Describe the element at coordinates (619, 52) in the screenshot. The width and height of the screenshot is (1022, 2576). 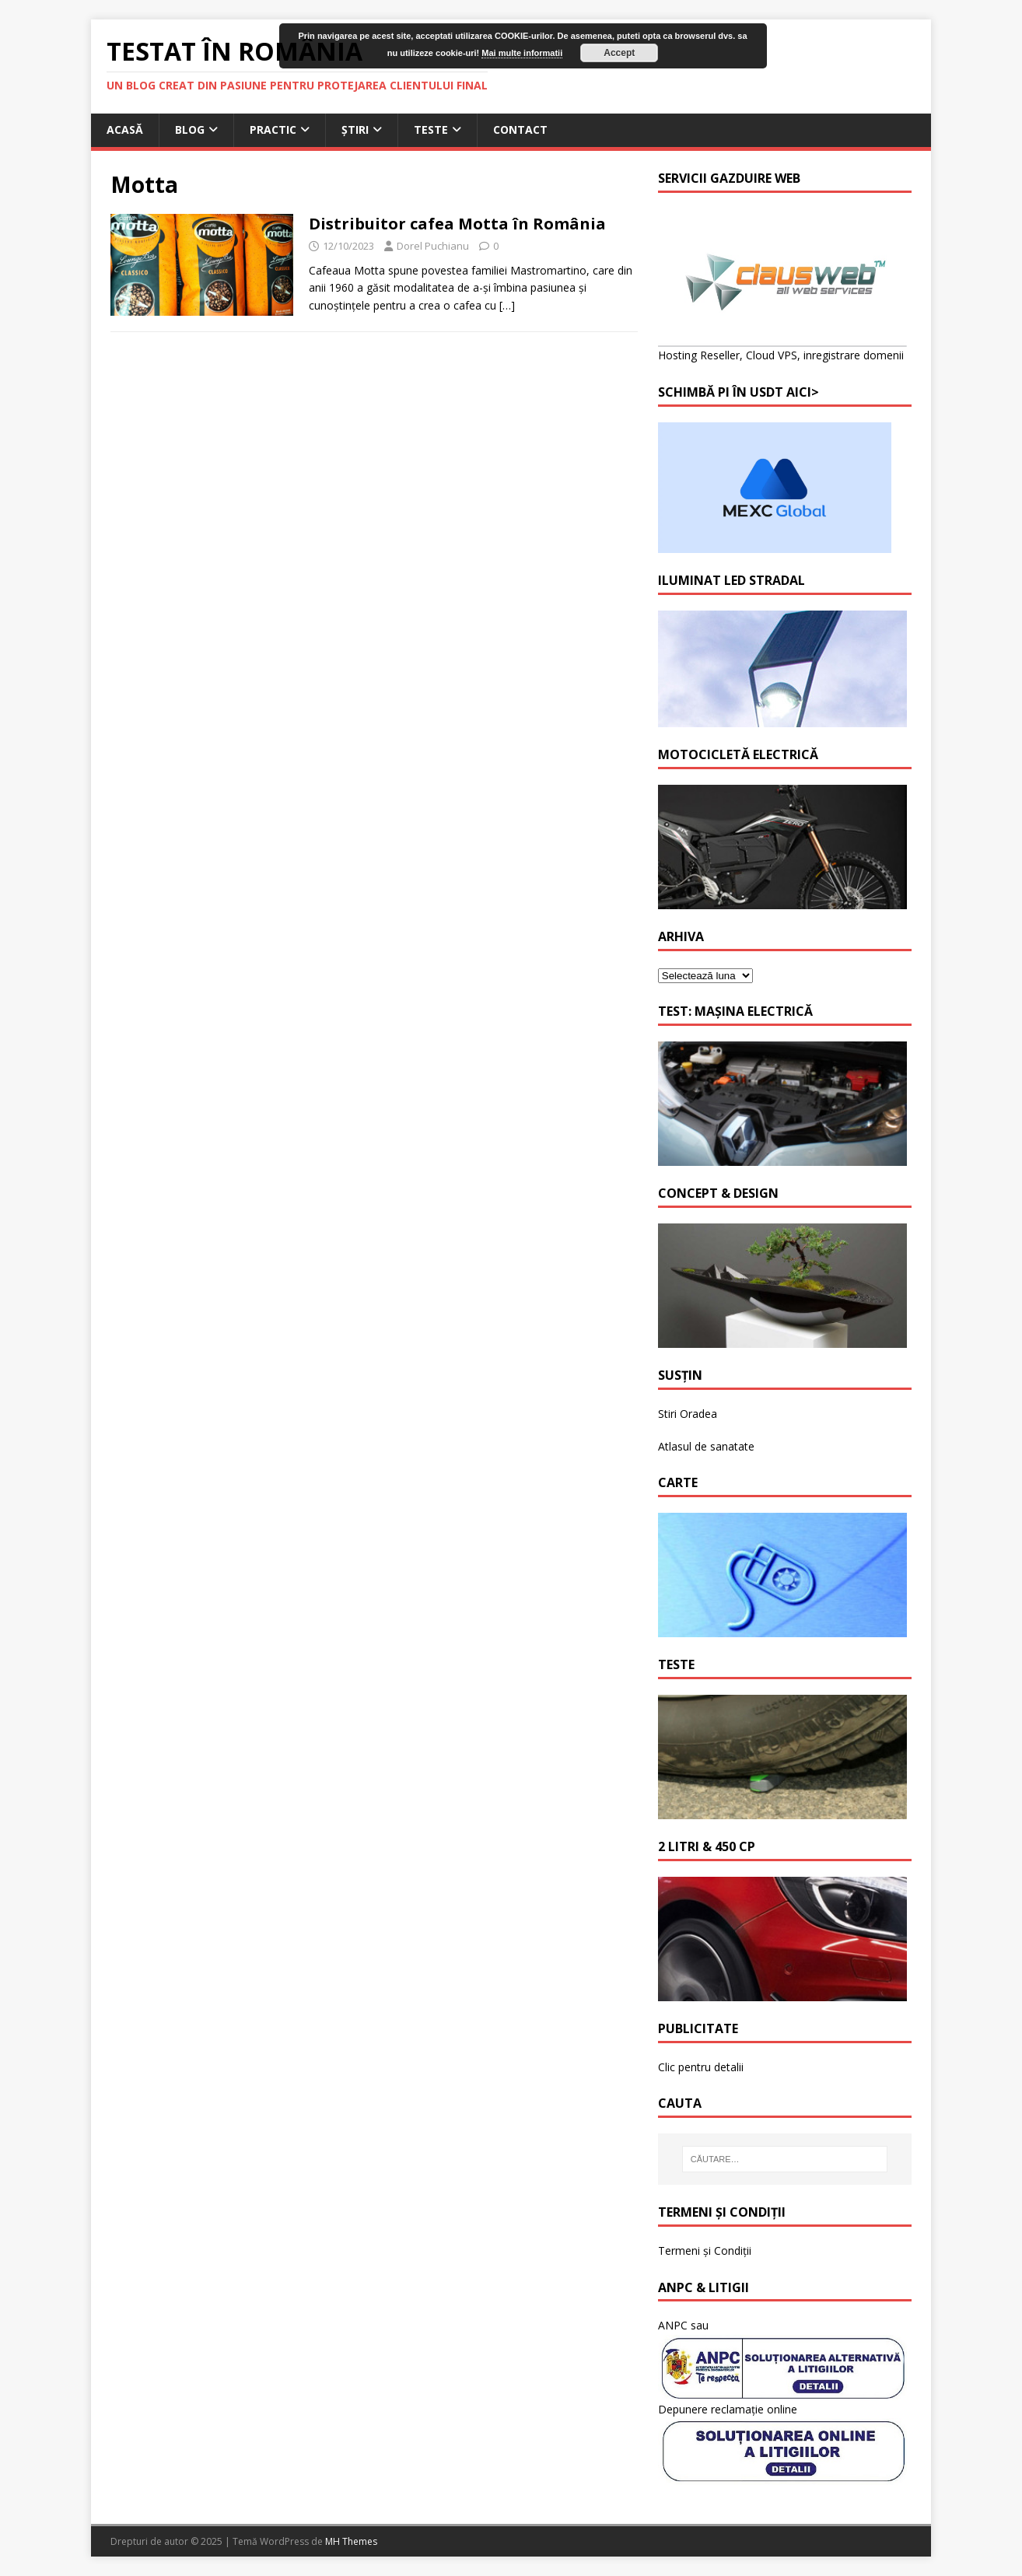
I see `Accept` at that location.